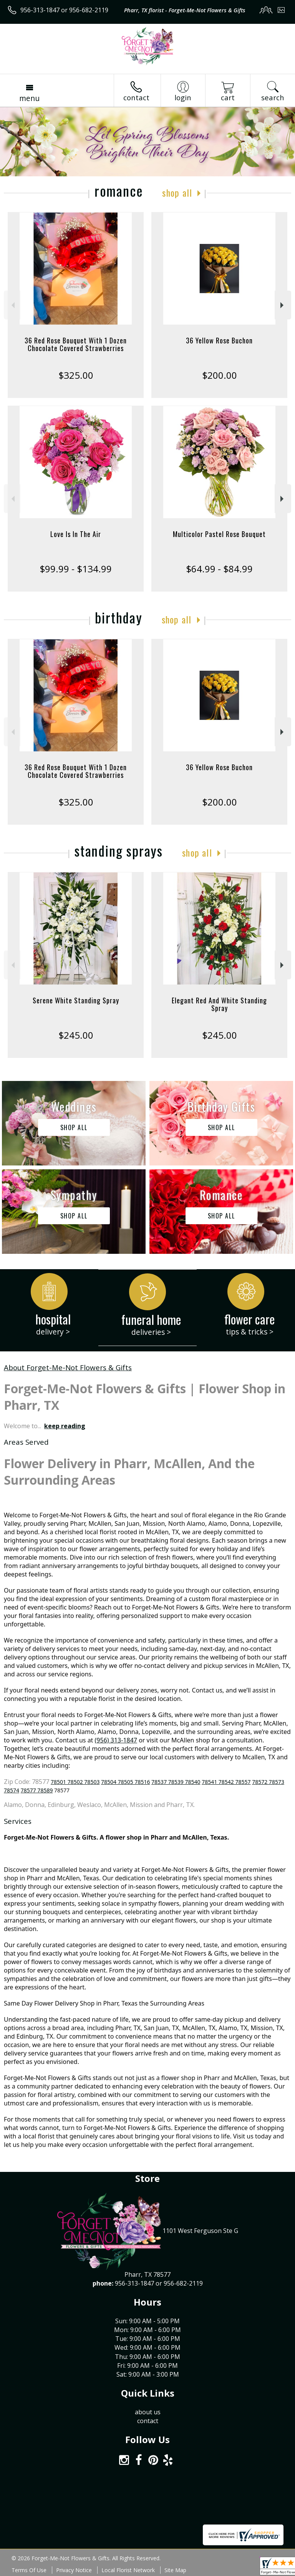 The image size is (295, 2576). What do you see at coordinates (76, 344) in the screenshot?
I see `36 Red Rose Bouquet With 1 Dozen Chocolate Covered Strawberries` at bounding box center [76, 344].